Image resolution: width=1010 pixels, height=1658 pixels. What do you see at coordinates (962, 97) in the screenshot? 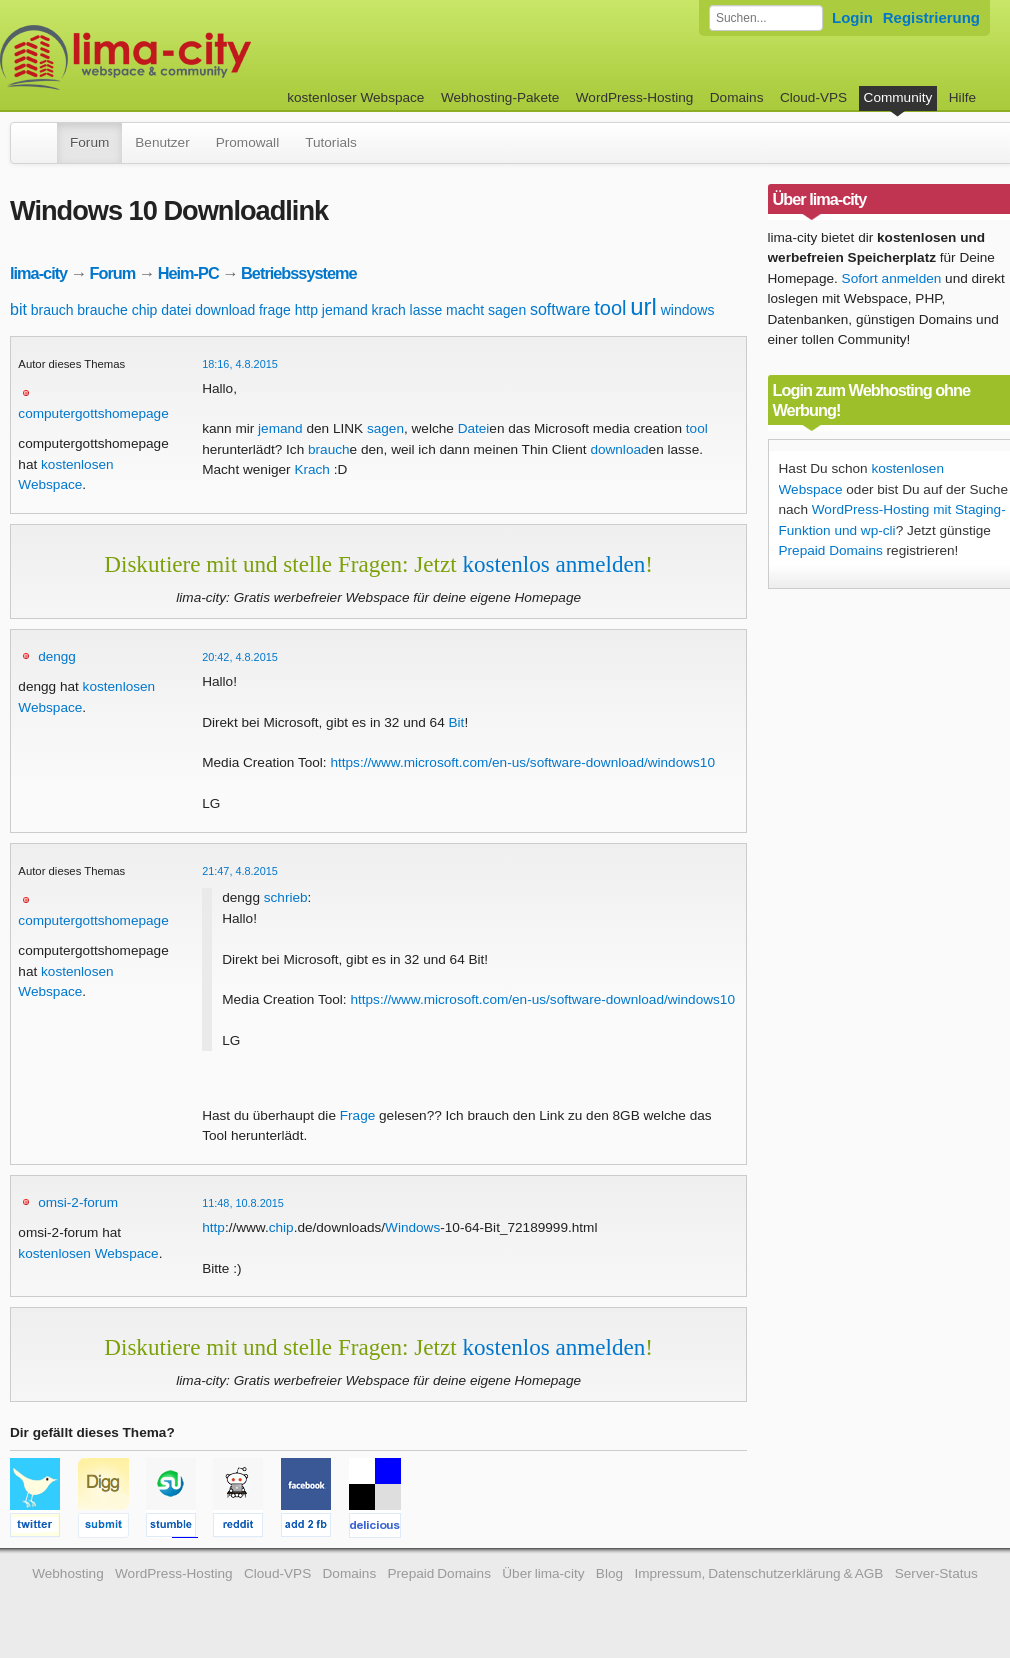
I see `Hilfe` at bounding box center [962, 97].